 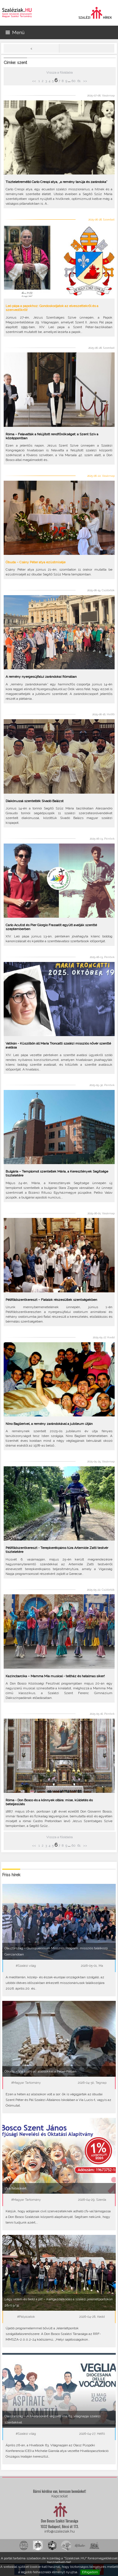 I want to click on Kapcsolat, so click(x=59, y=2496).